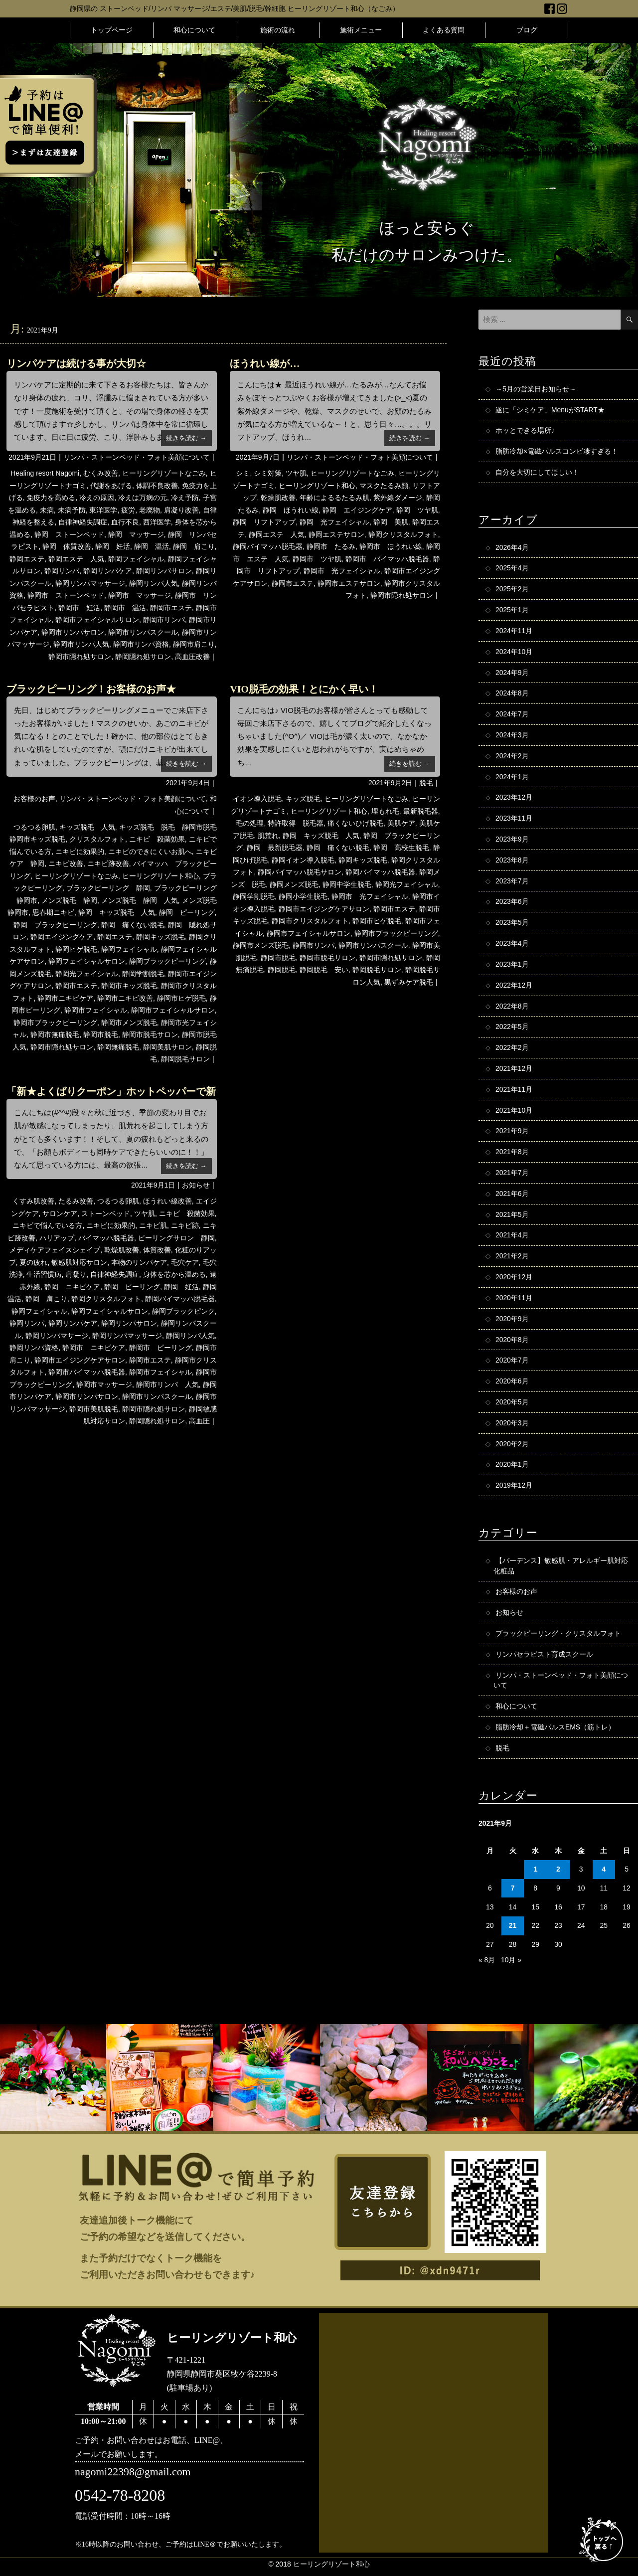  I want to click on 2021年7月, so click(512, 1176).